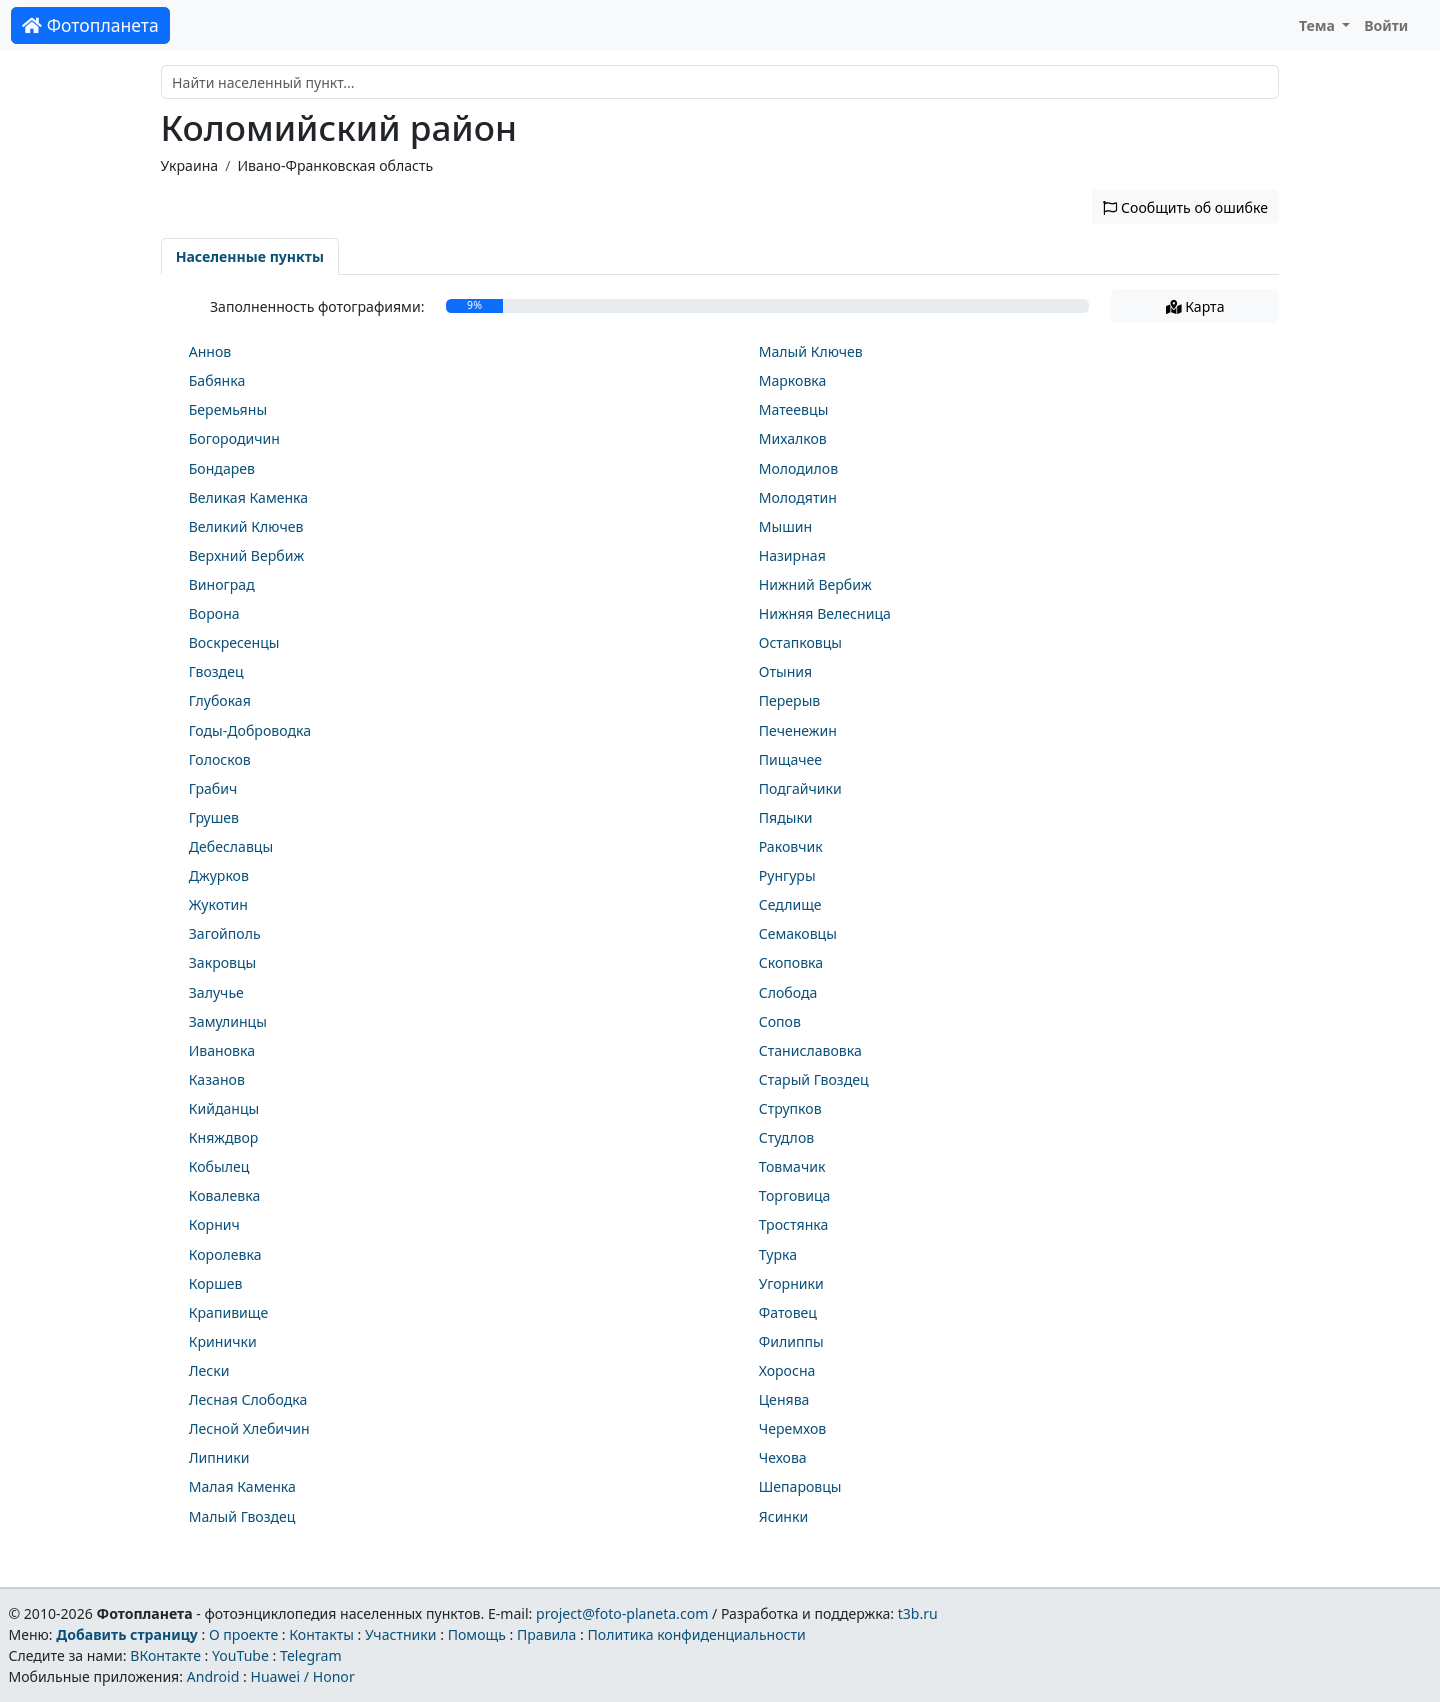 This screenshot has height=1702, width=1440. What do you see at coordinates (246, 555) in the screenshot?
I see `Верхний Вербиж` at bounding box center [246, 555].